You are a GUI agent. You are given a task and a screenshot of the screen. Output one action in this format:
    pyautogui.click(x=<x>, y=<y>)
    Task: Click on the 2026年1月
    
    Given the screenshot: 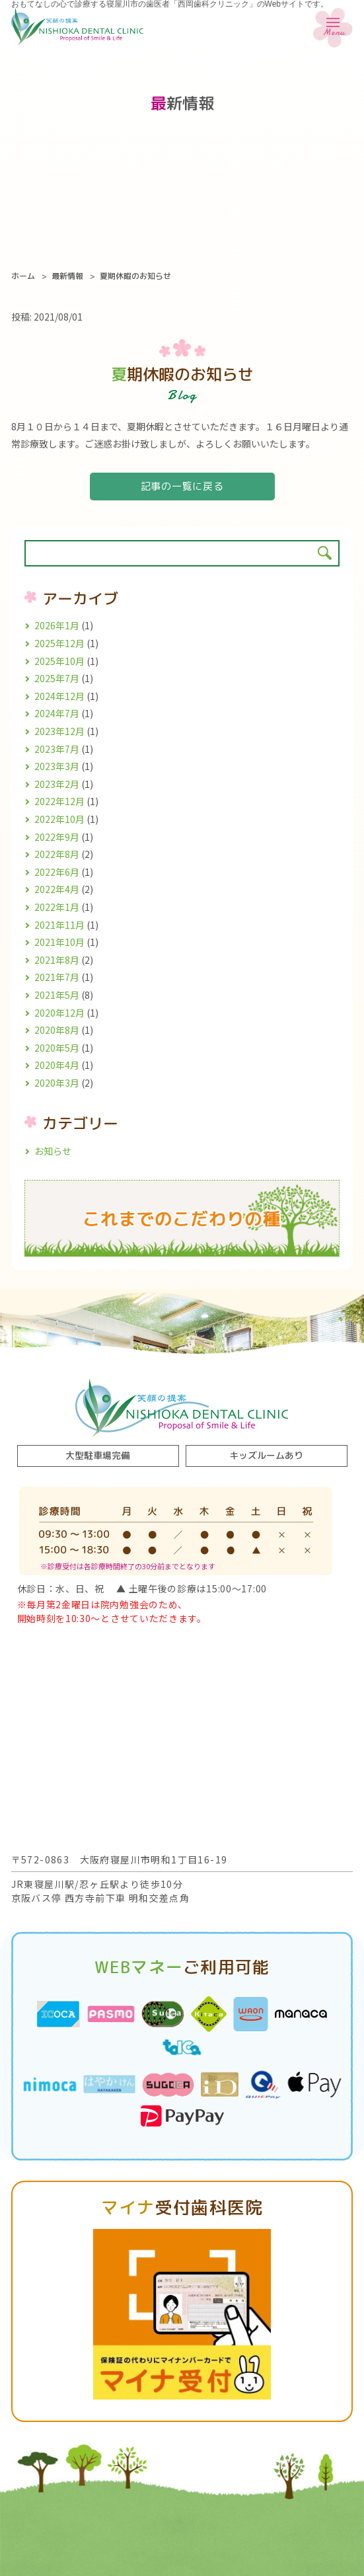 What is the action you would take?
    pyautogui.click(x=56, y=625)
    